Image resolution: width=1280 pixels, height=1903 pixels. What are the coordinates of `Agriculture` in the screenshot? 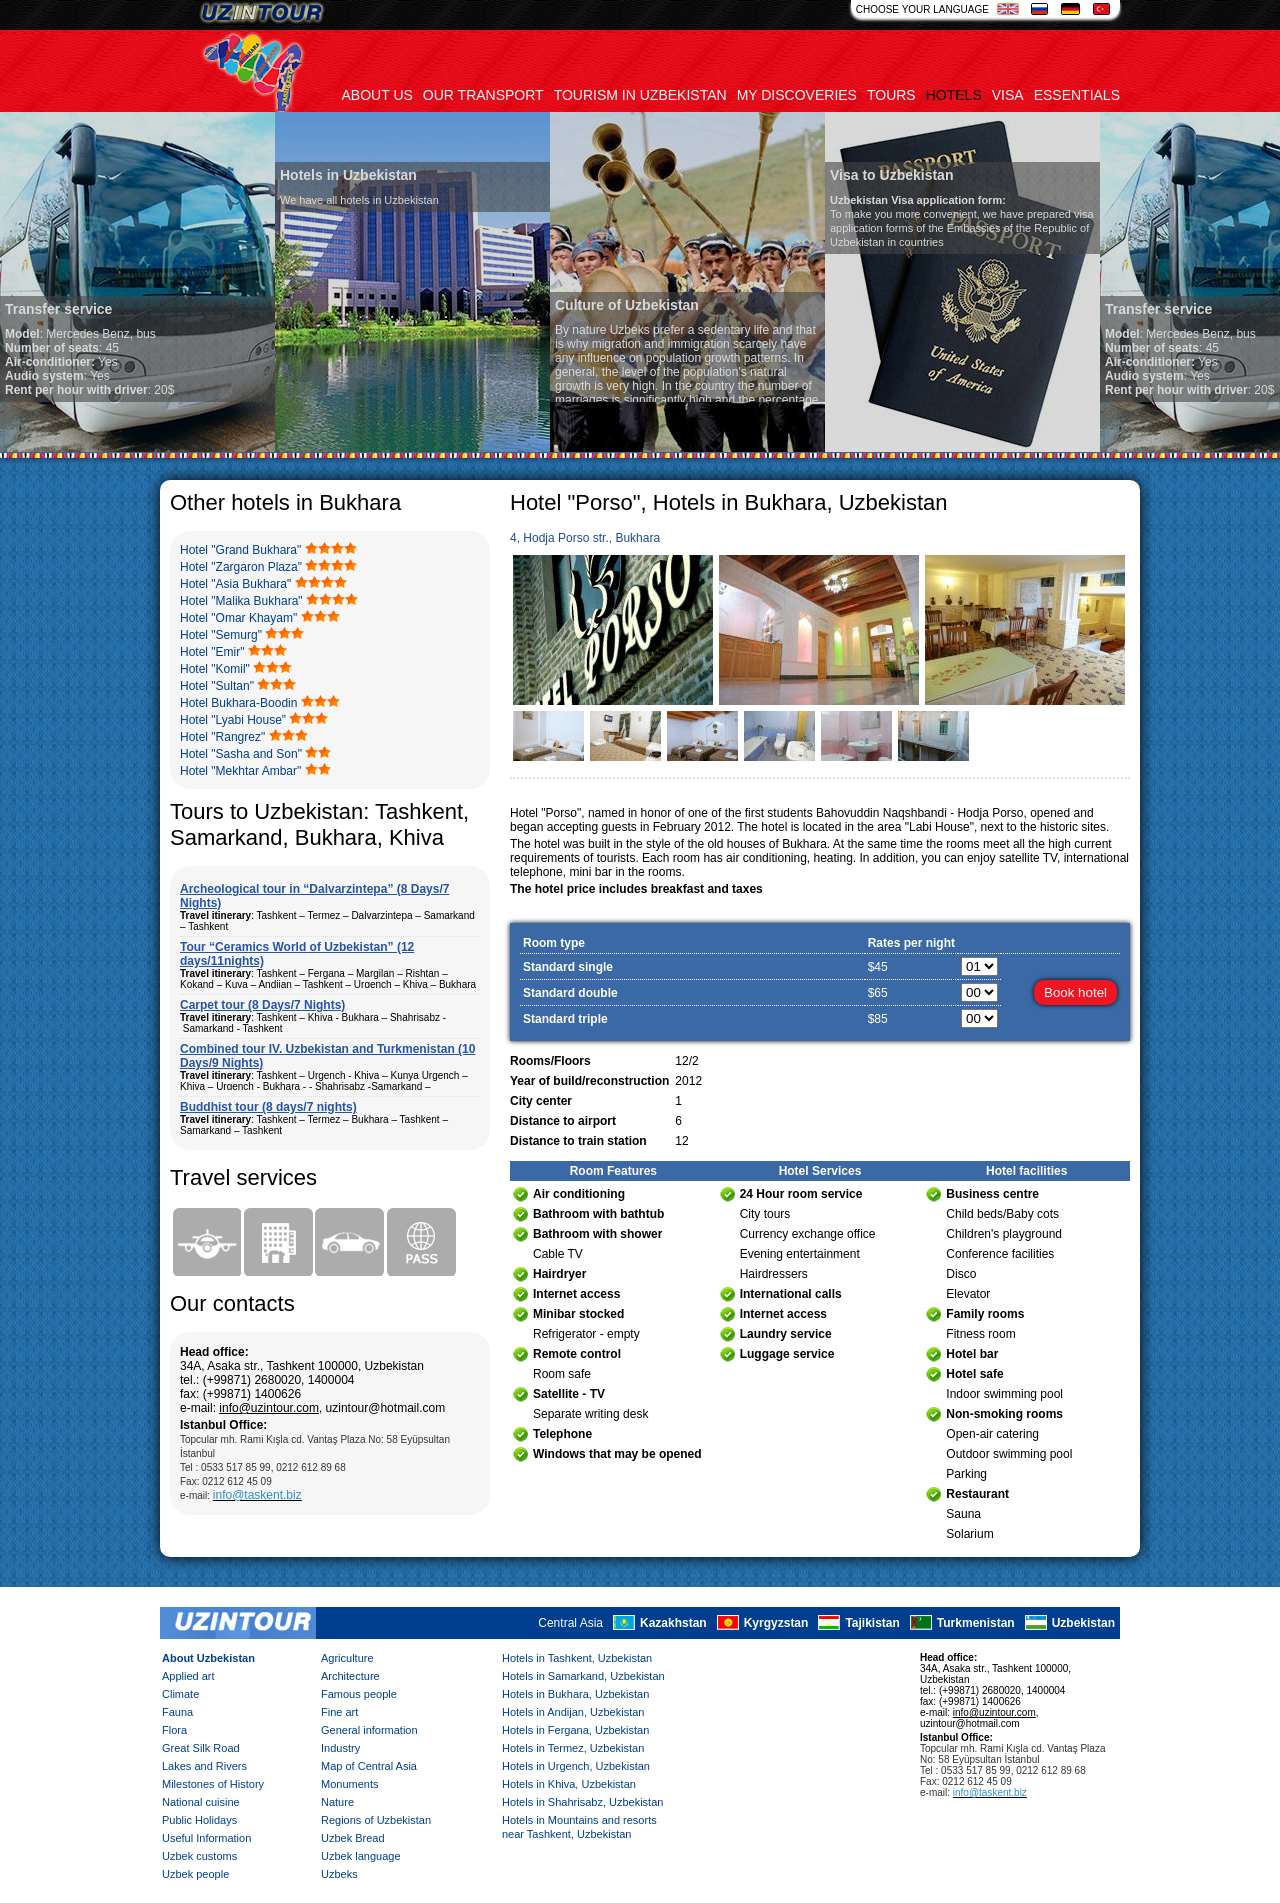 It's located at (347, 1658).